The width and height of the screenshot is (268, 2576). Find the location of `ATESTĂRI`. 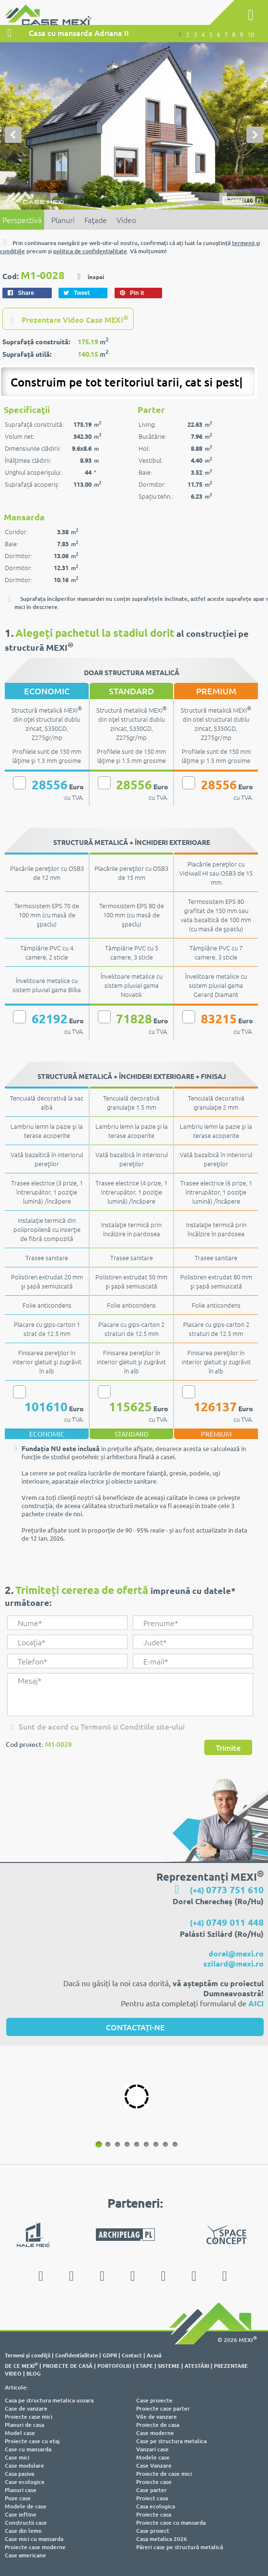

ATESTĂRI is located at coordinates (197, 2365).